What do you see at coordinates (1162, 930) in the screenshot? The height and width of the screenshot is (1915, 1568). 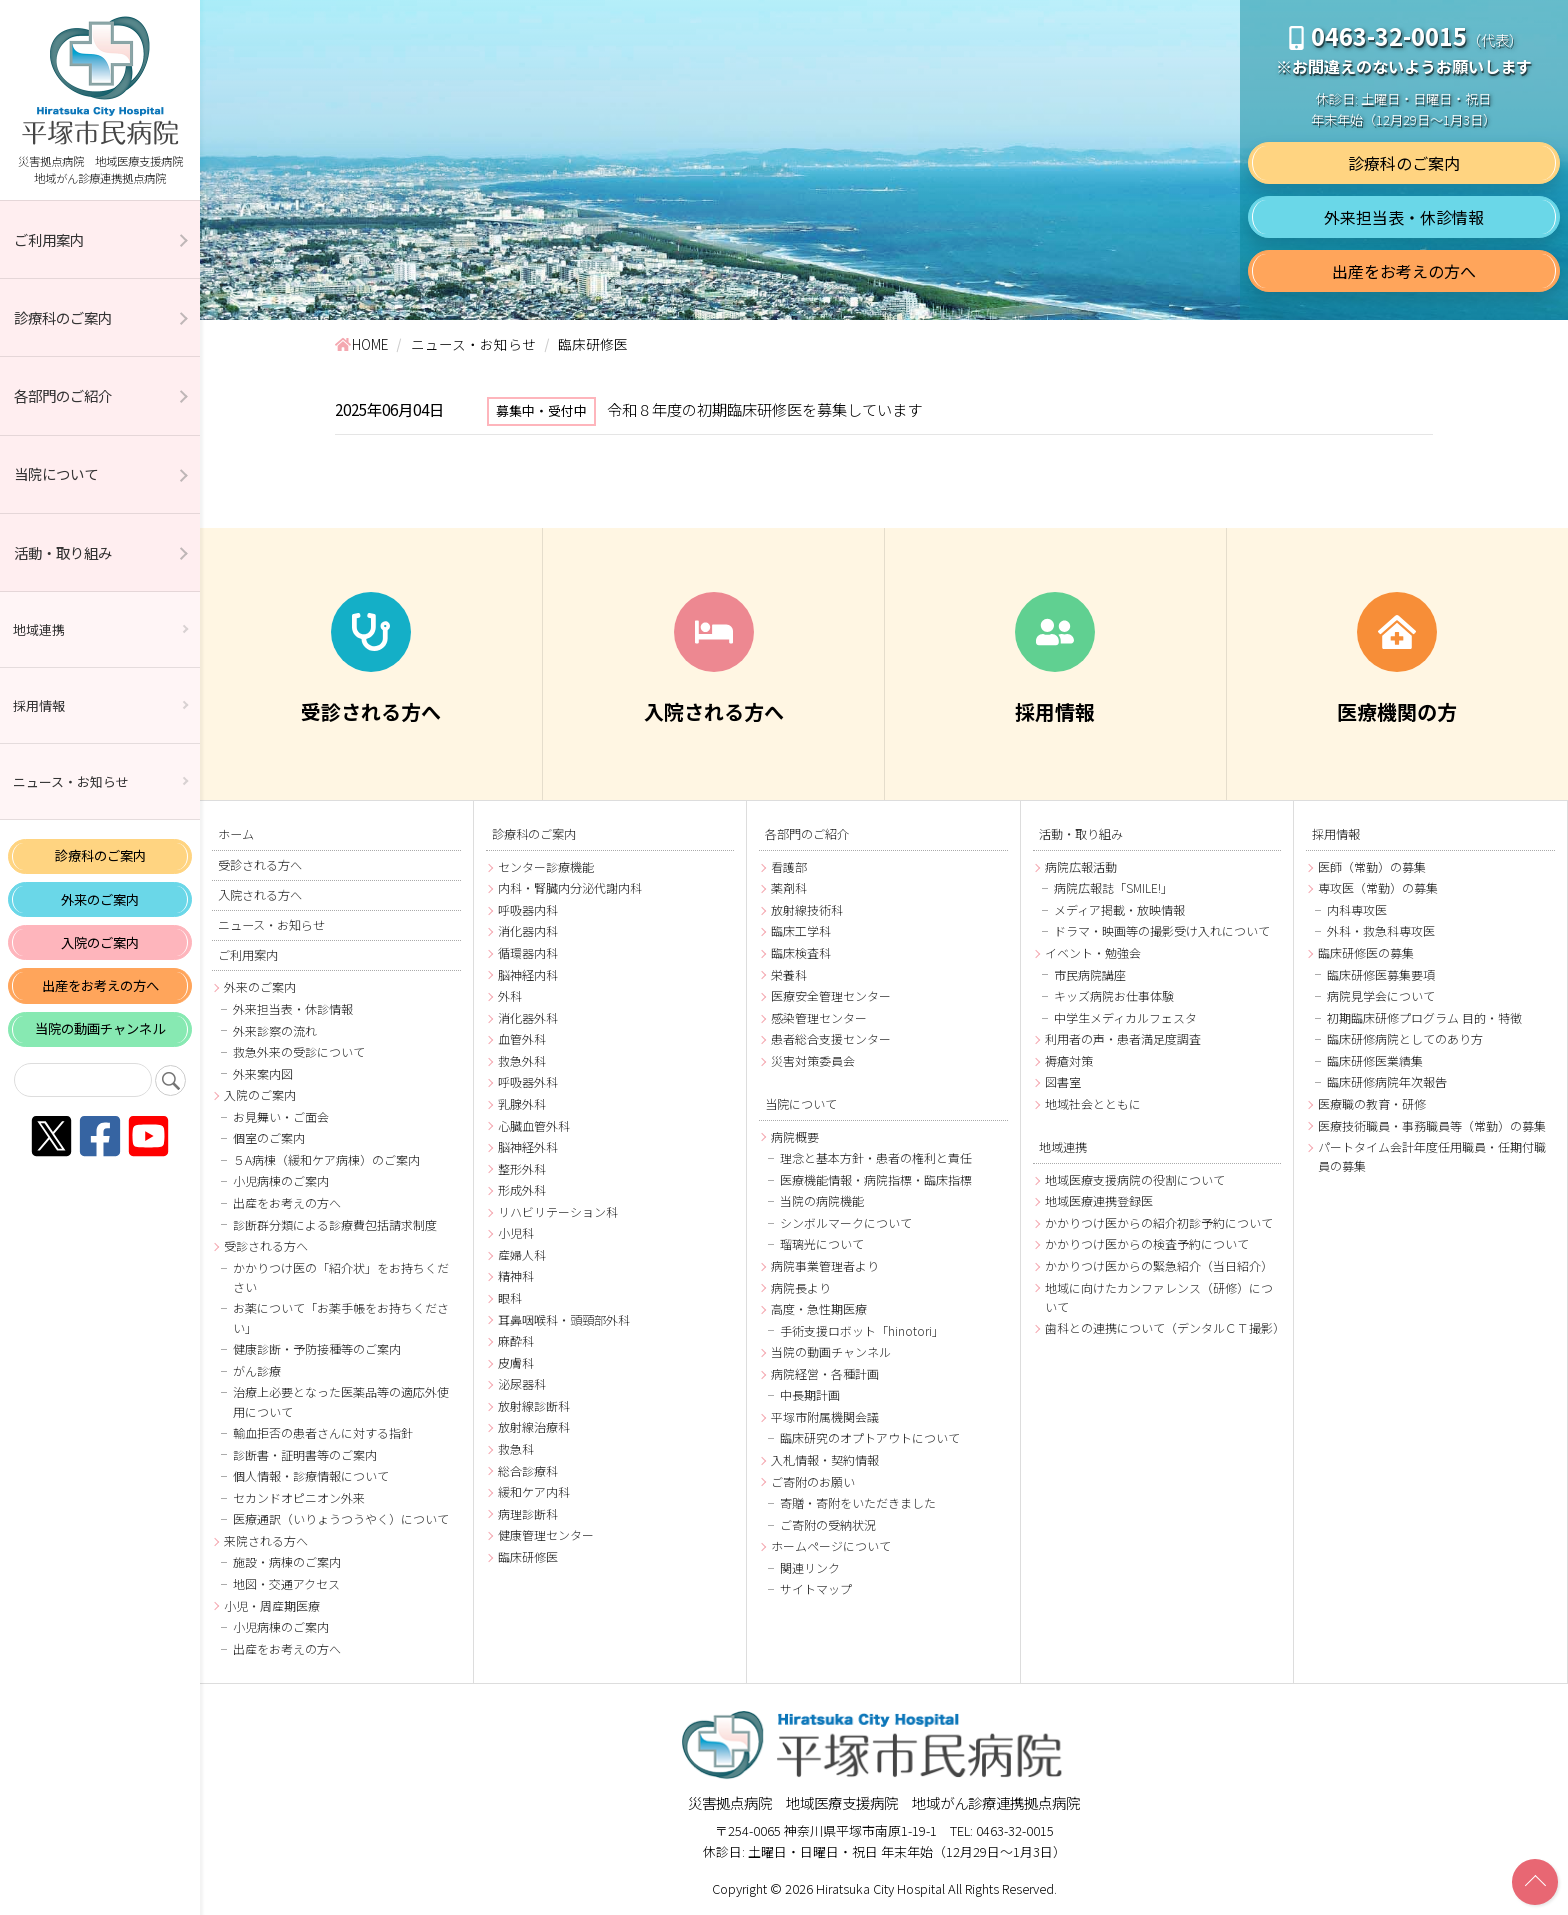 I see `ドラマ・映画等の撮影受け入れについて` at bounding box center [1162, 930].